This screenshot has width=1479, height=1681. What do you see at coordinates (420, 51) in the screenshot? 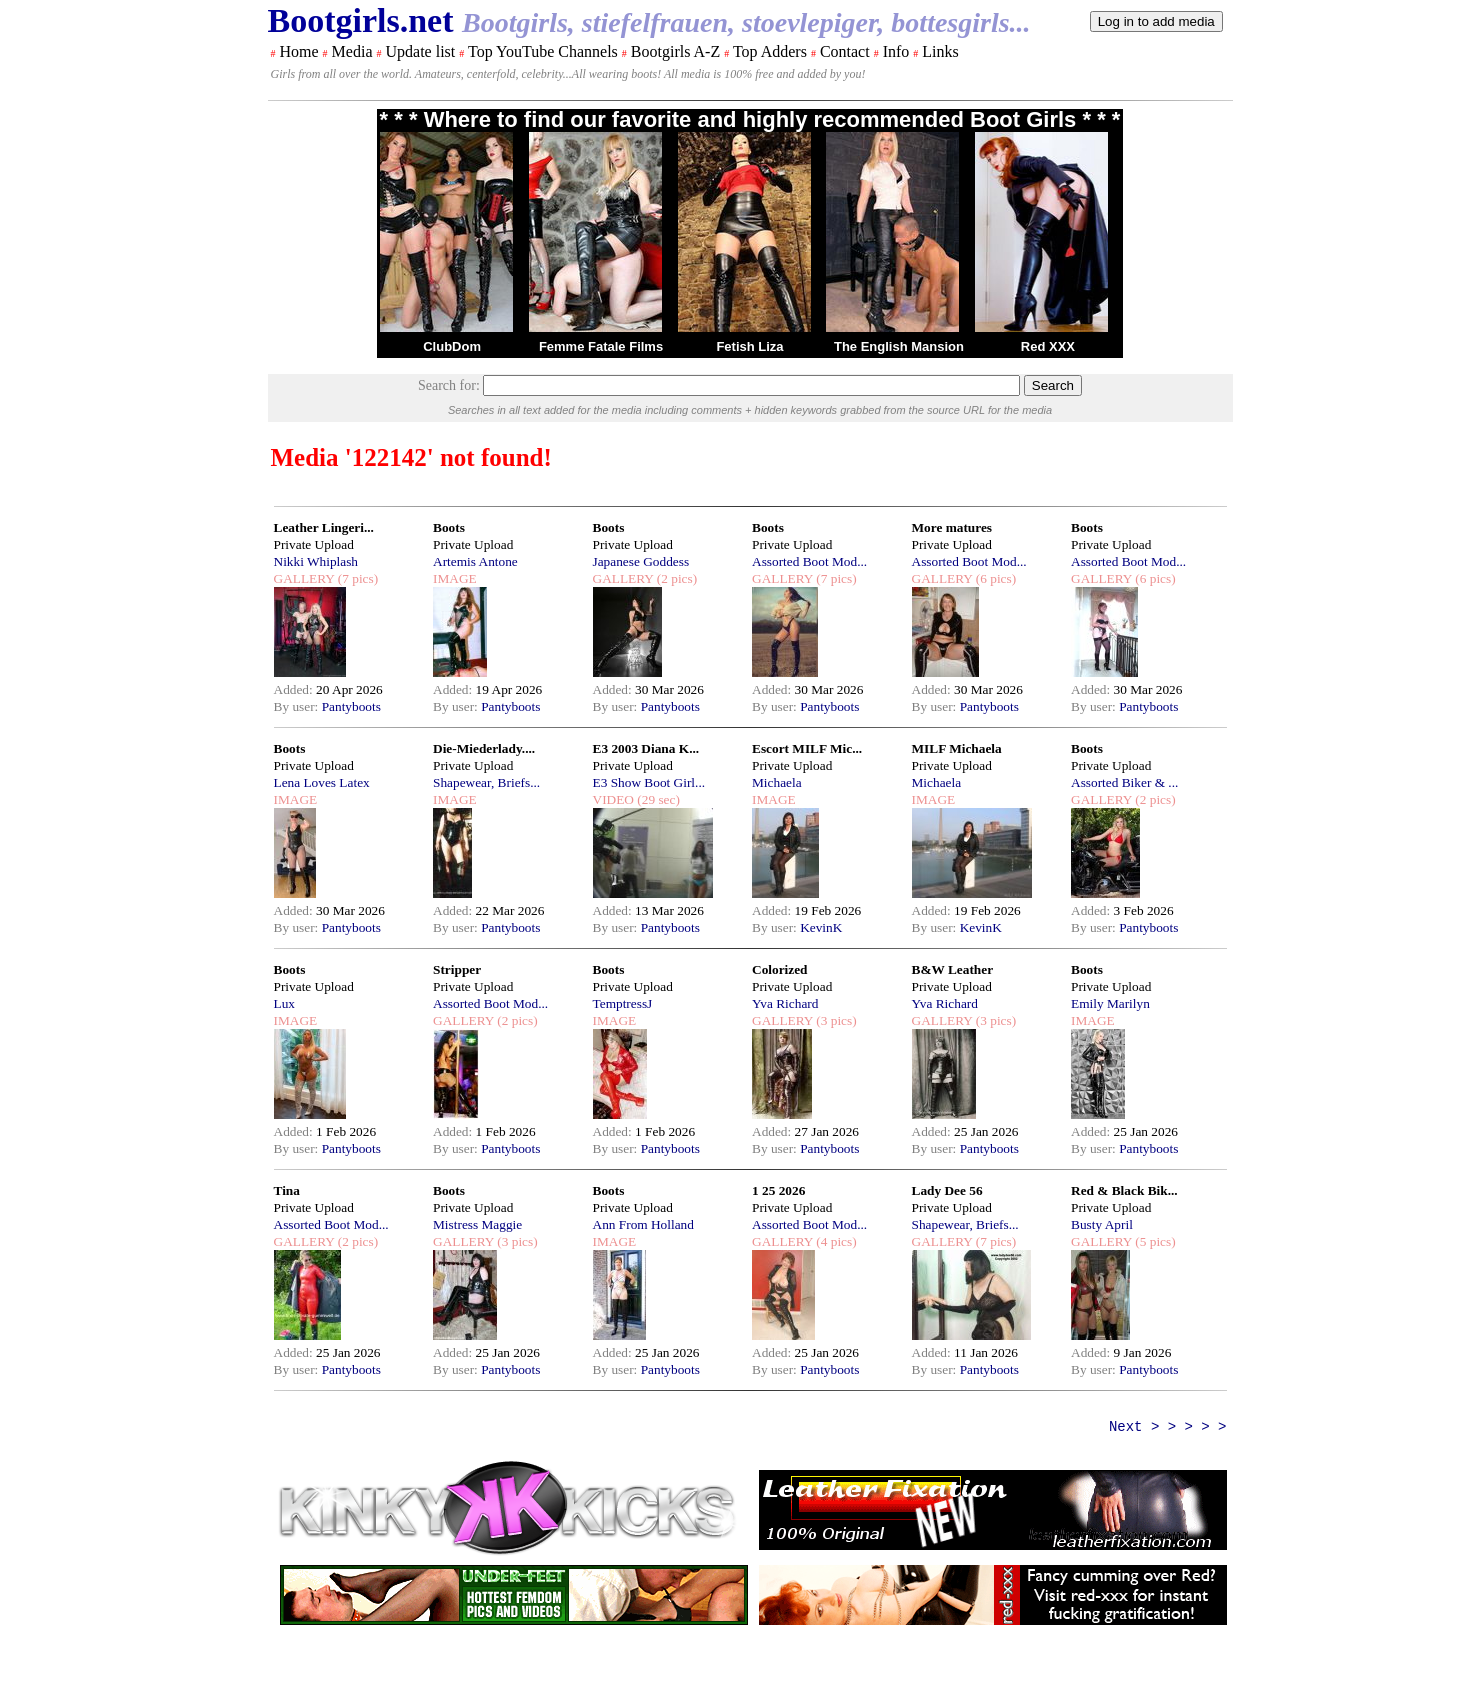
I see `Update list` at bounding box center [420, 51].